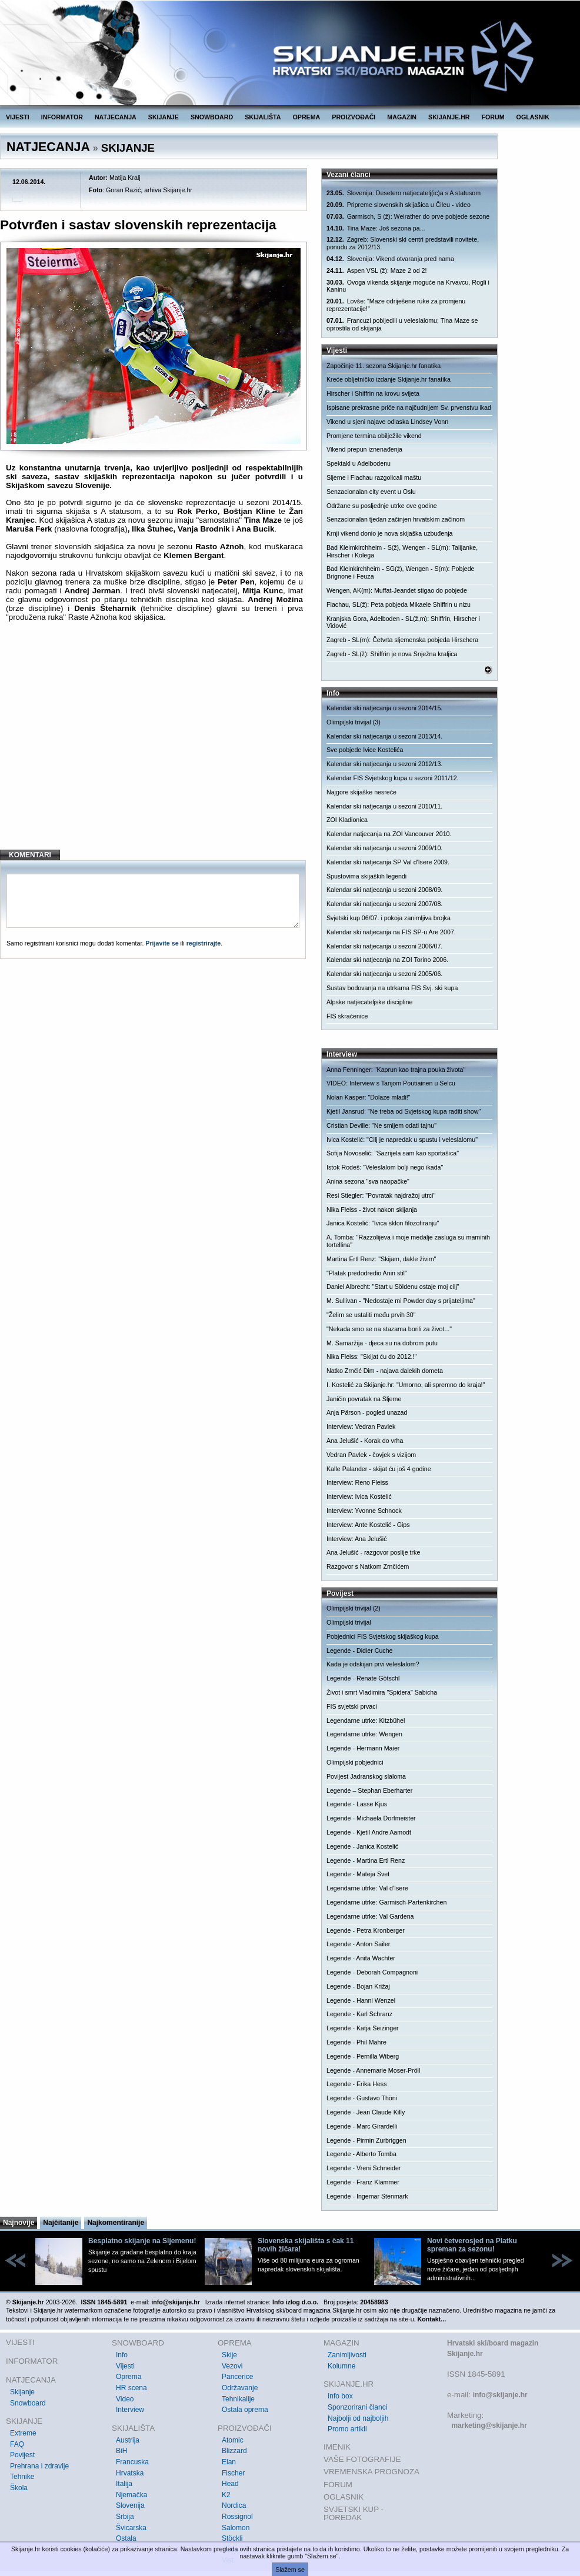 Image resolution: width=580 pixels, height=2576 pixels. Describe the element at coordinates (380, 1195) in the screenshot. I see `Resi Stiegler: "Povratak najdražoj utrci"` at that location.